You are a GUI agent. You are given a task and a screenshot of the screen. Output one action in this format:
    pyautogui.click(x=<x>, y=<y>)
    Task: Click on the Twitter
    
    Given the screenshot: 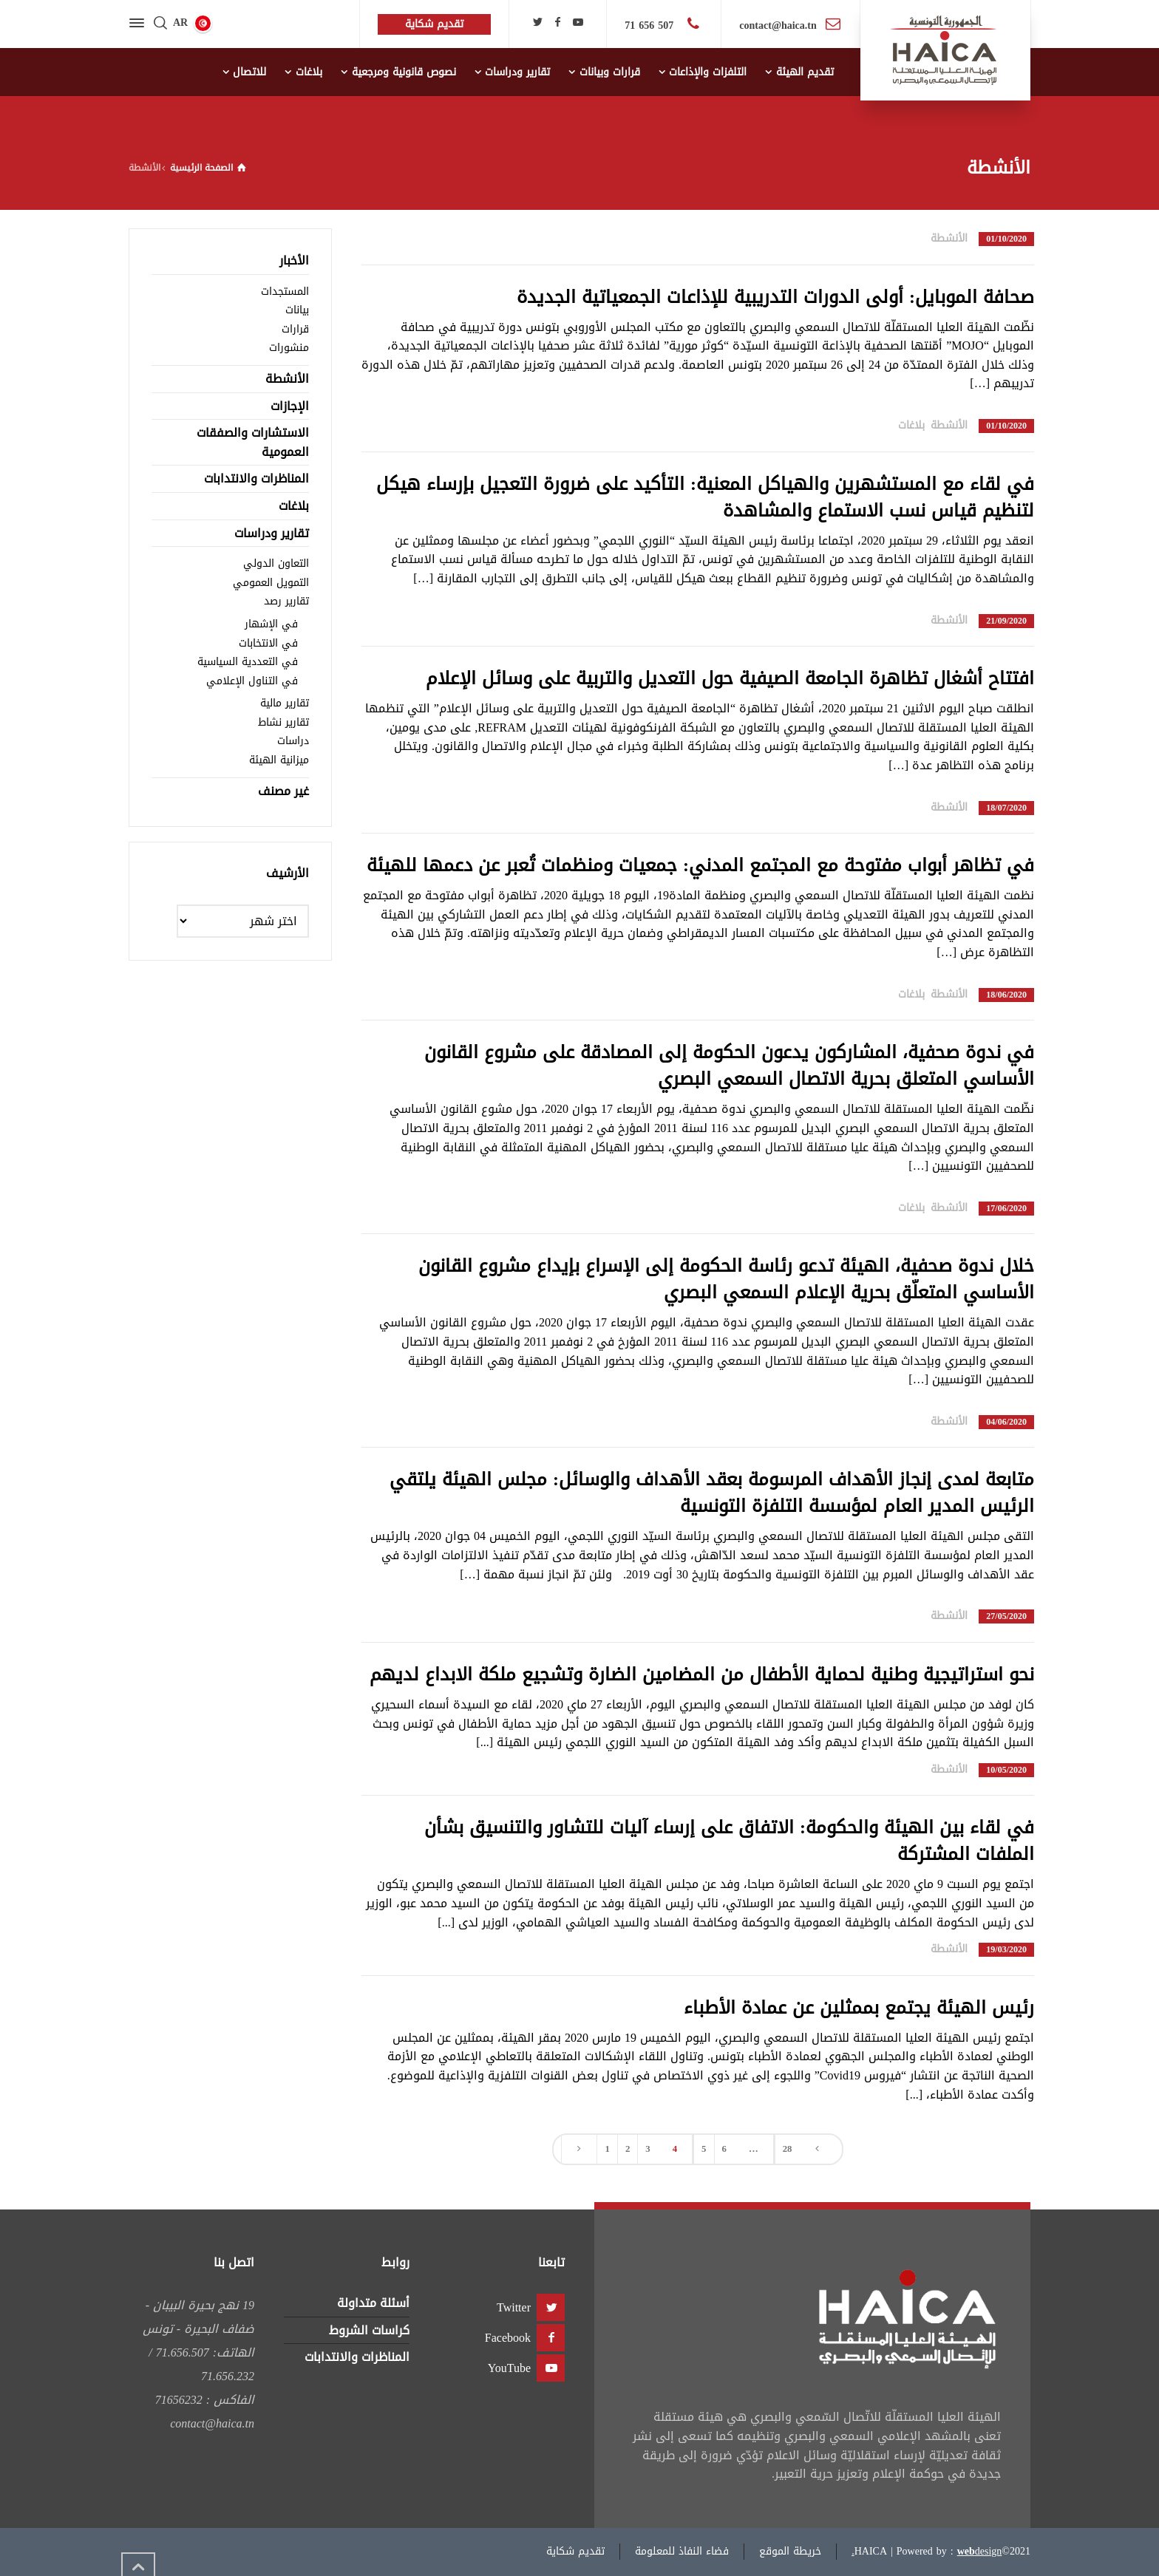 What is the action you would take?
    pyautogui.click(x=514, y=2307)
    